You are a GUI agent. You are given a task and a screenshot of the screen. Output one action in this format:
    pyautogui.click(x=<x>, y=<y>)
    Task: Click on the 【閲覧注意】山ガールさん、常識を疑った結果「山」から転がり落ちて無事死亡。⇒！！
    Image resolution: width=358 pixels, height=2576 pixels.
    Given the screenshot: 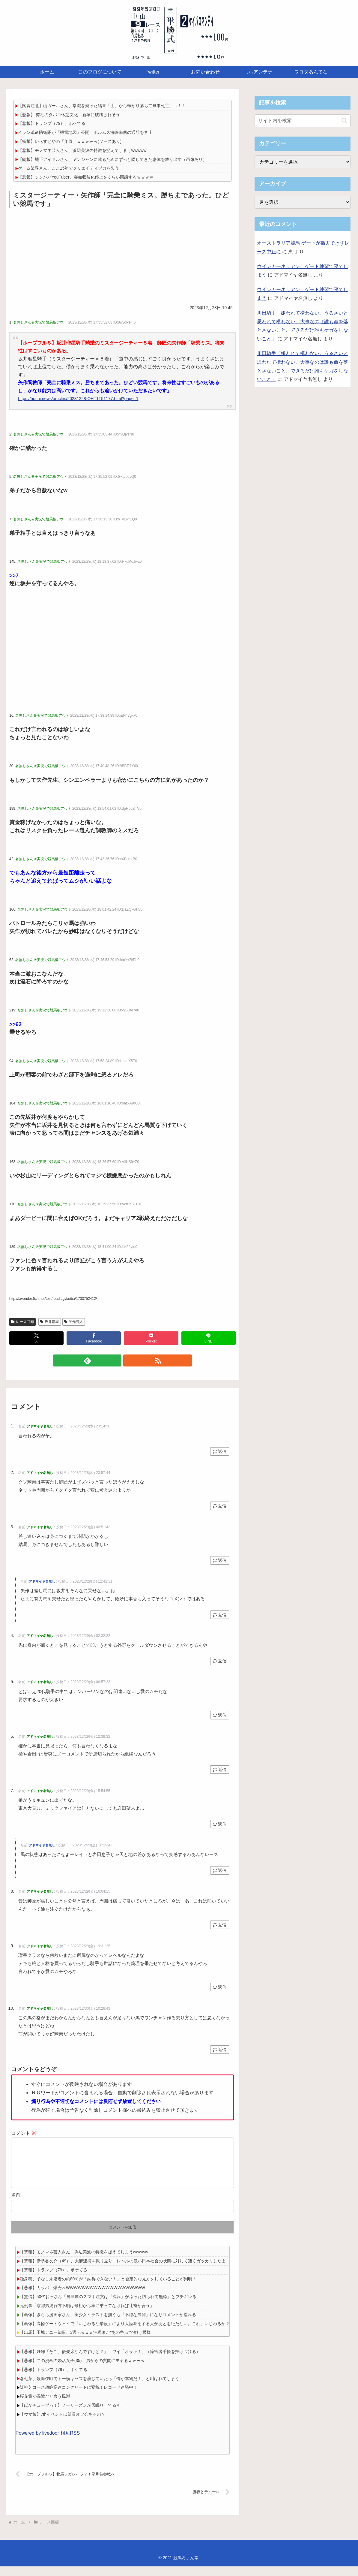 What is the action you would take?
    pyautogui.click(x=102, y=105)
    